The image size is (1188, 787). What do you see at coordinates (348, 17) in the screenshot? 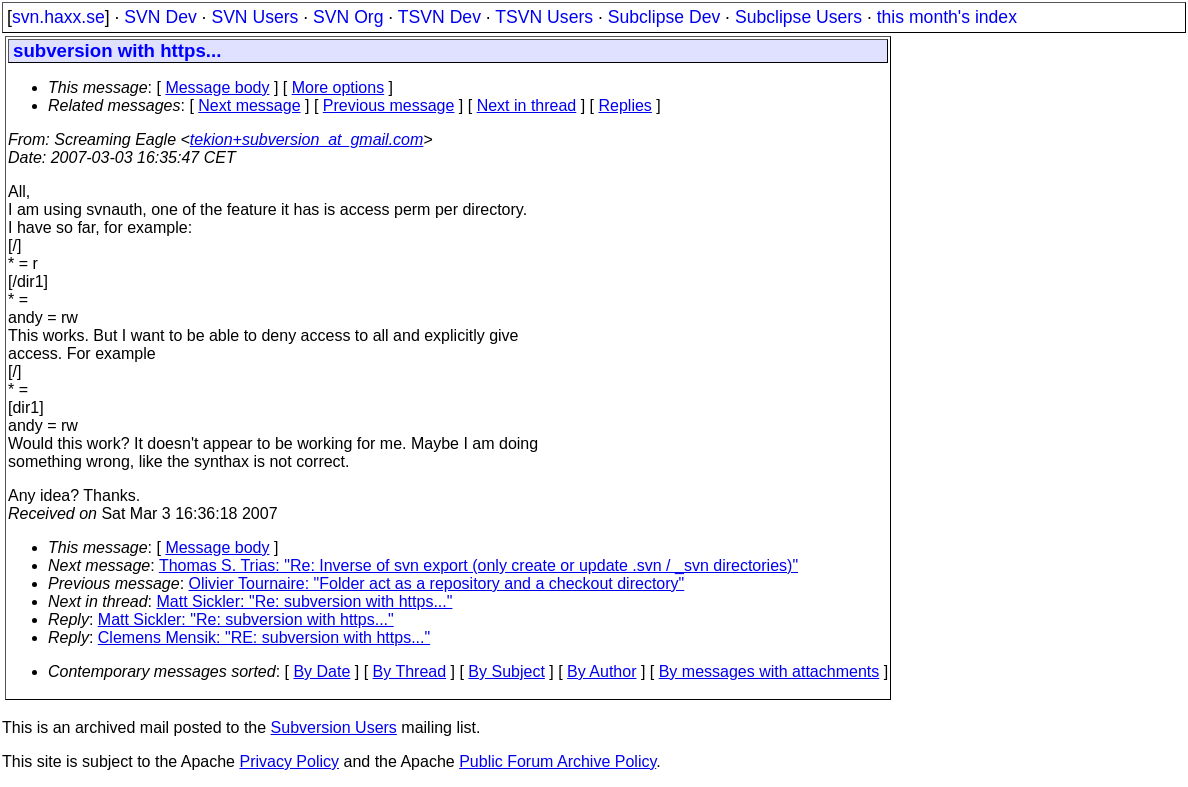
I see `SVN Org` at bounding box center [348, 17].